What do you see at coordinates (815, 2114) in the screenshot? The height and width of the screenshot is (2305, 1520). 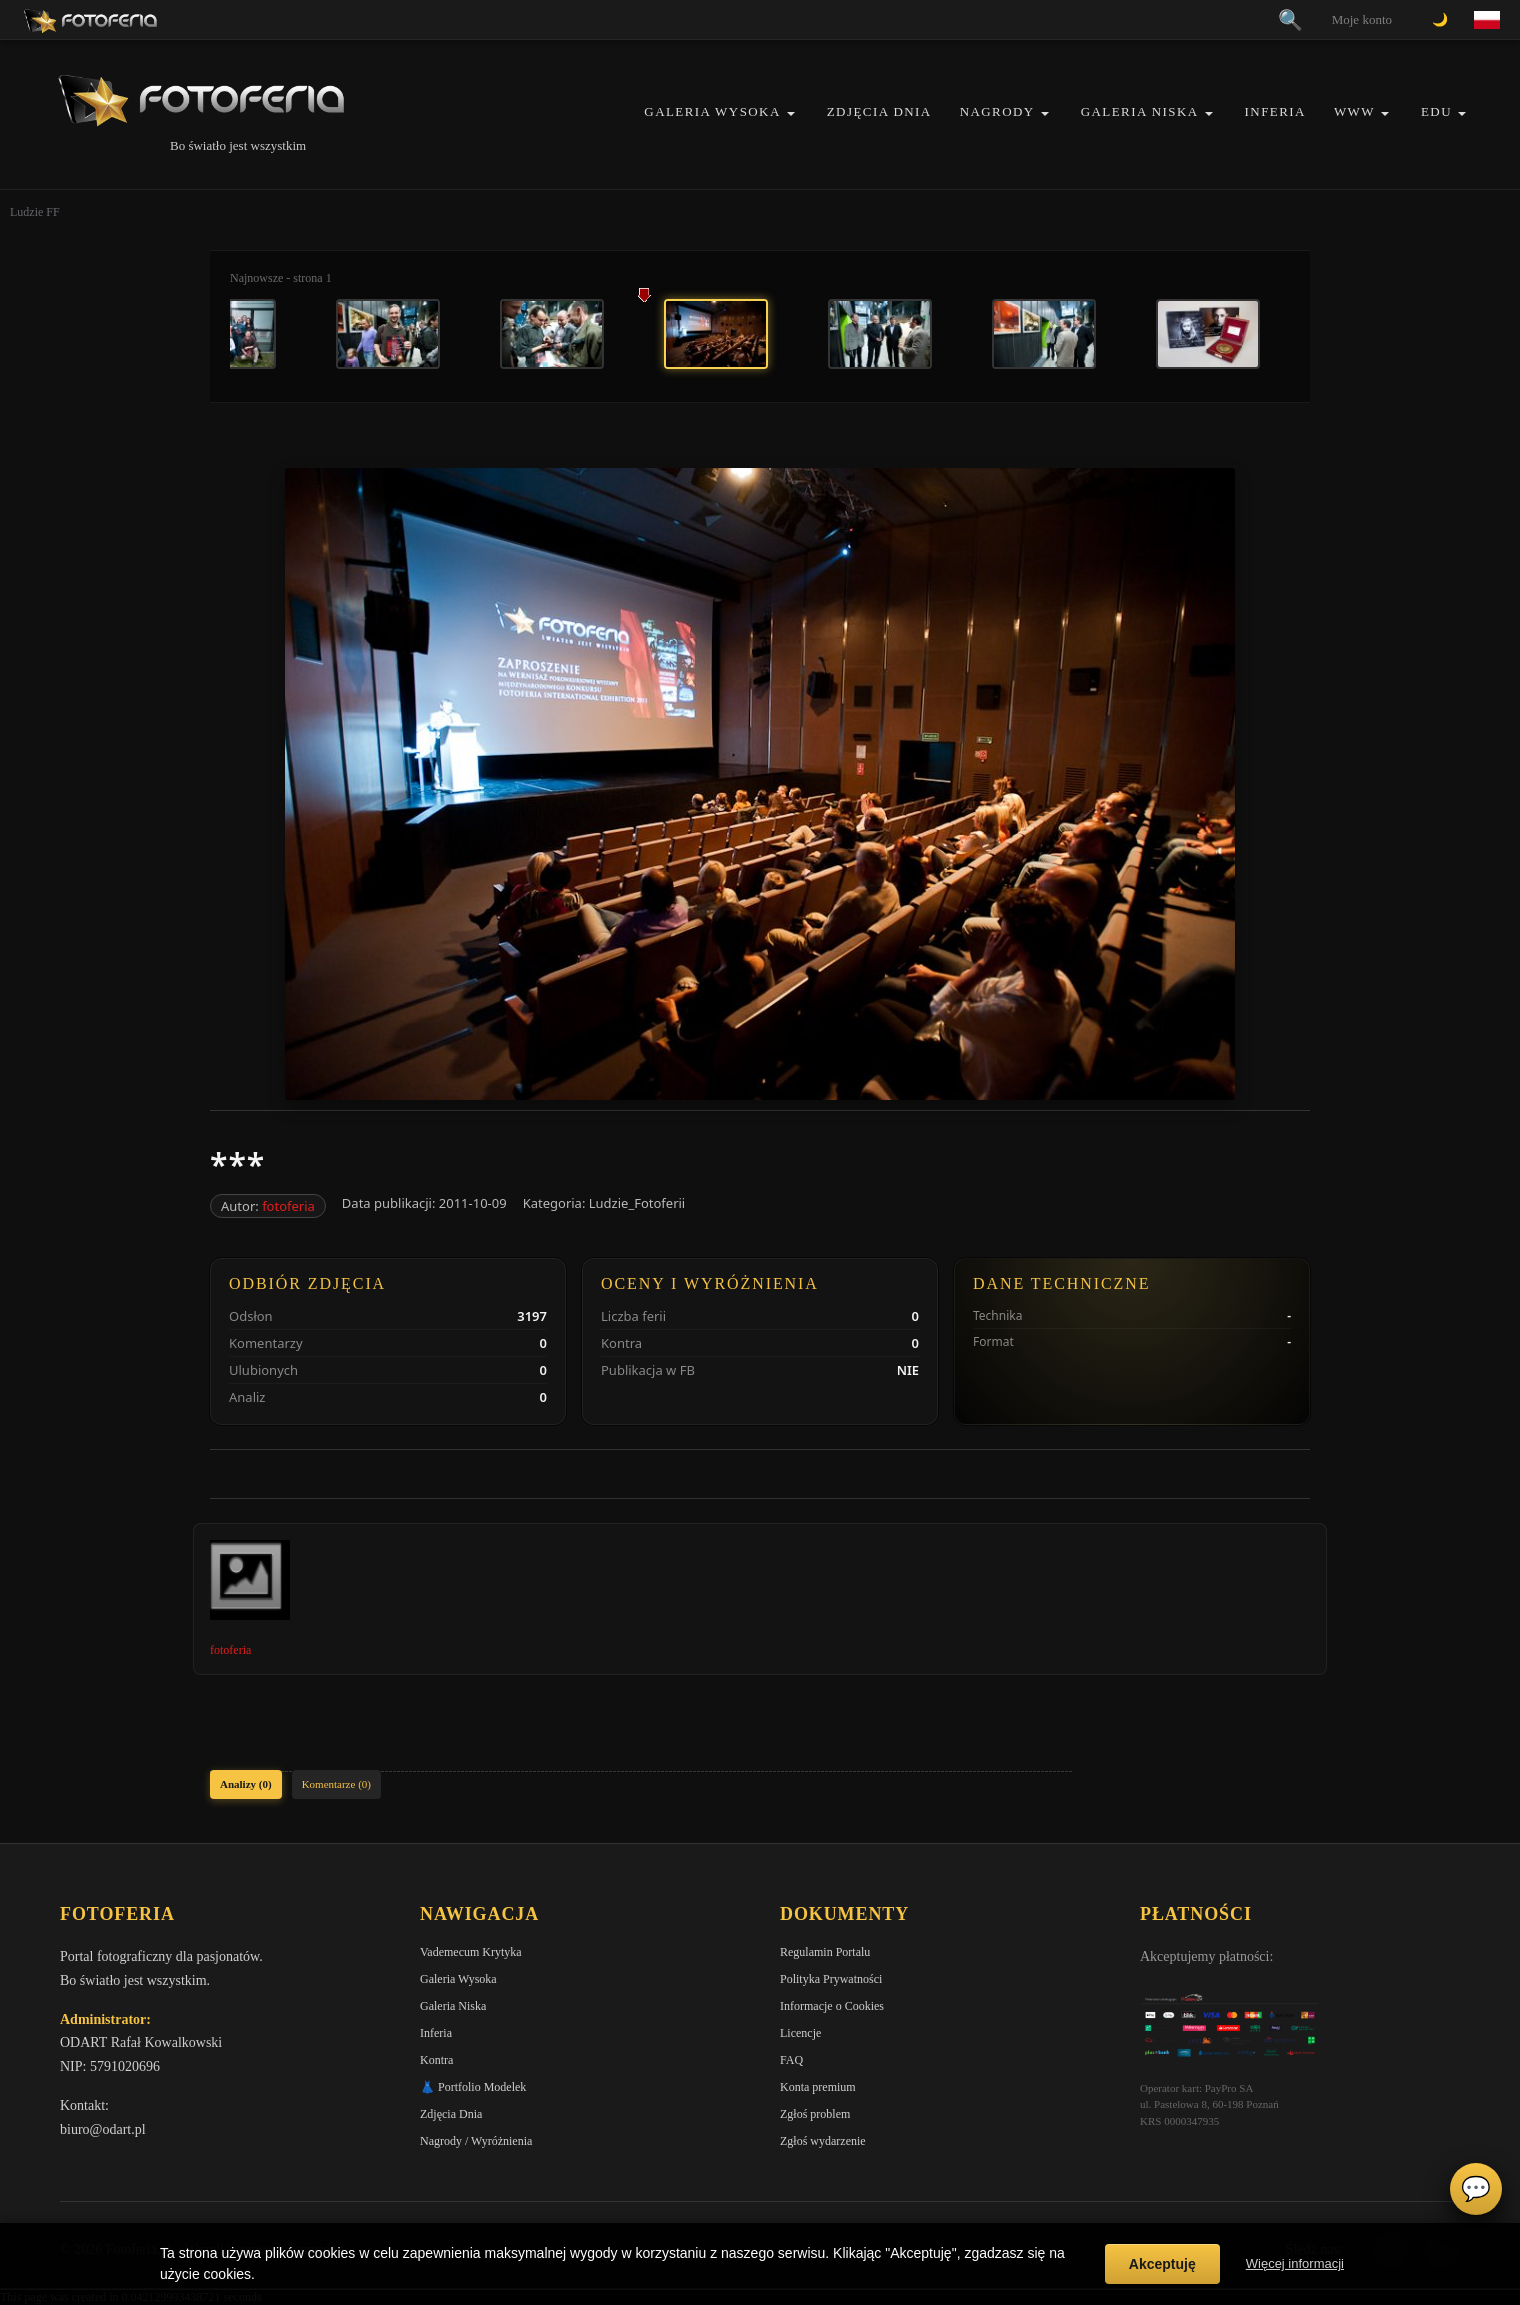 I see `Zgłoś problem` at bounding box center [815, 2114].